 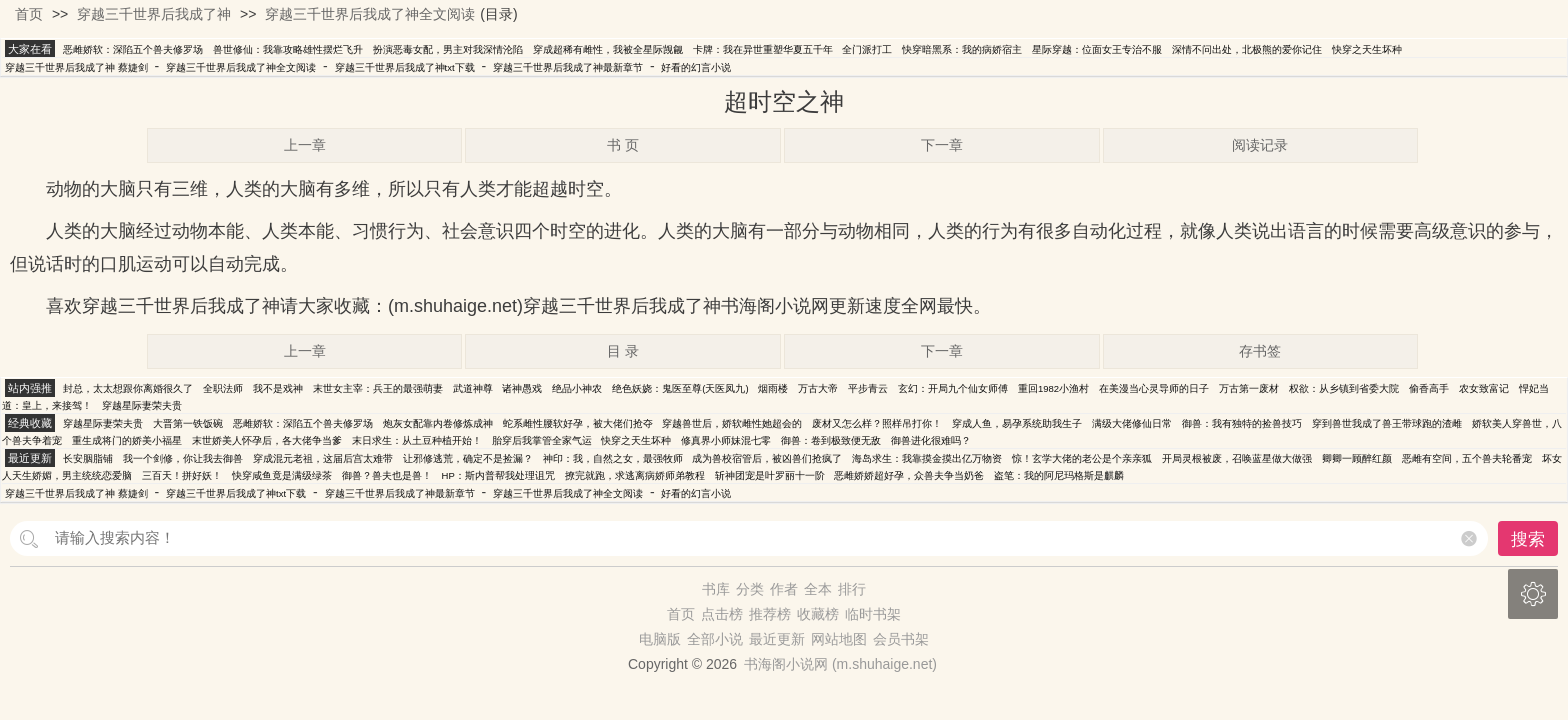 I want to click on 首页, so click(x=29, y=14).